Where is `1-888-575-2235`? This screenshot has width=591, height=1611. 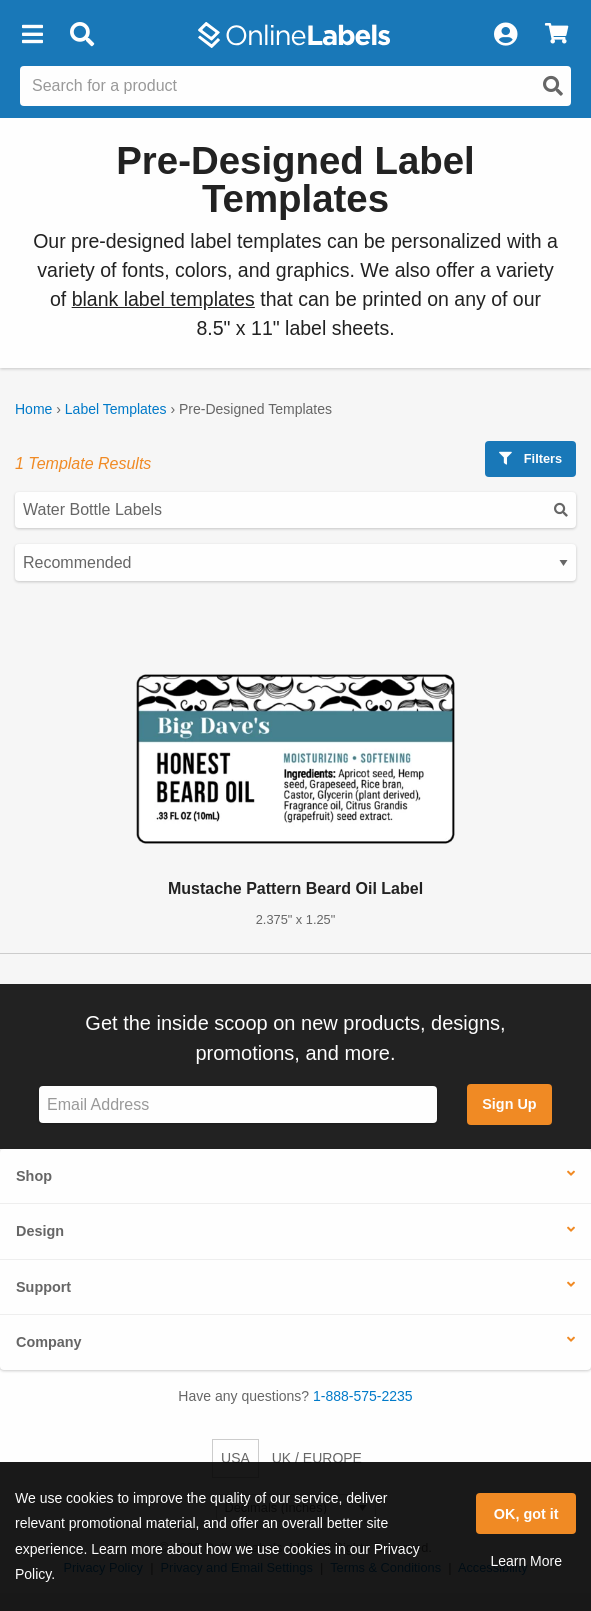 1-888-575-2235 is located at coordinates (363, 1396).